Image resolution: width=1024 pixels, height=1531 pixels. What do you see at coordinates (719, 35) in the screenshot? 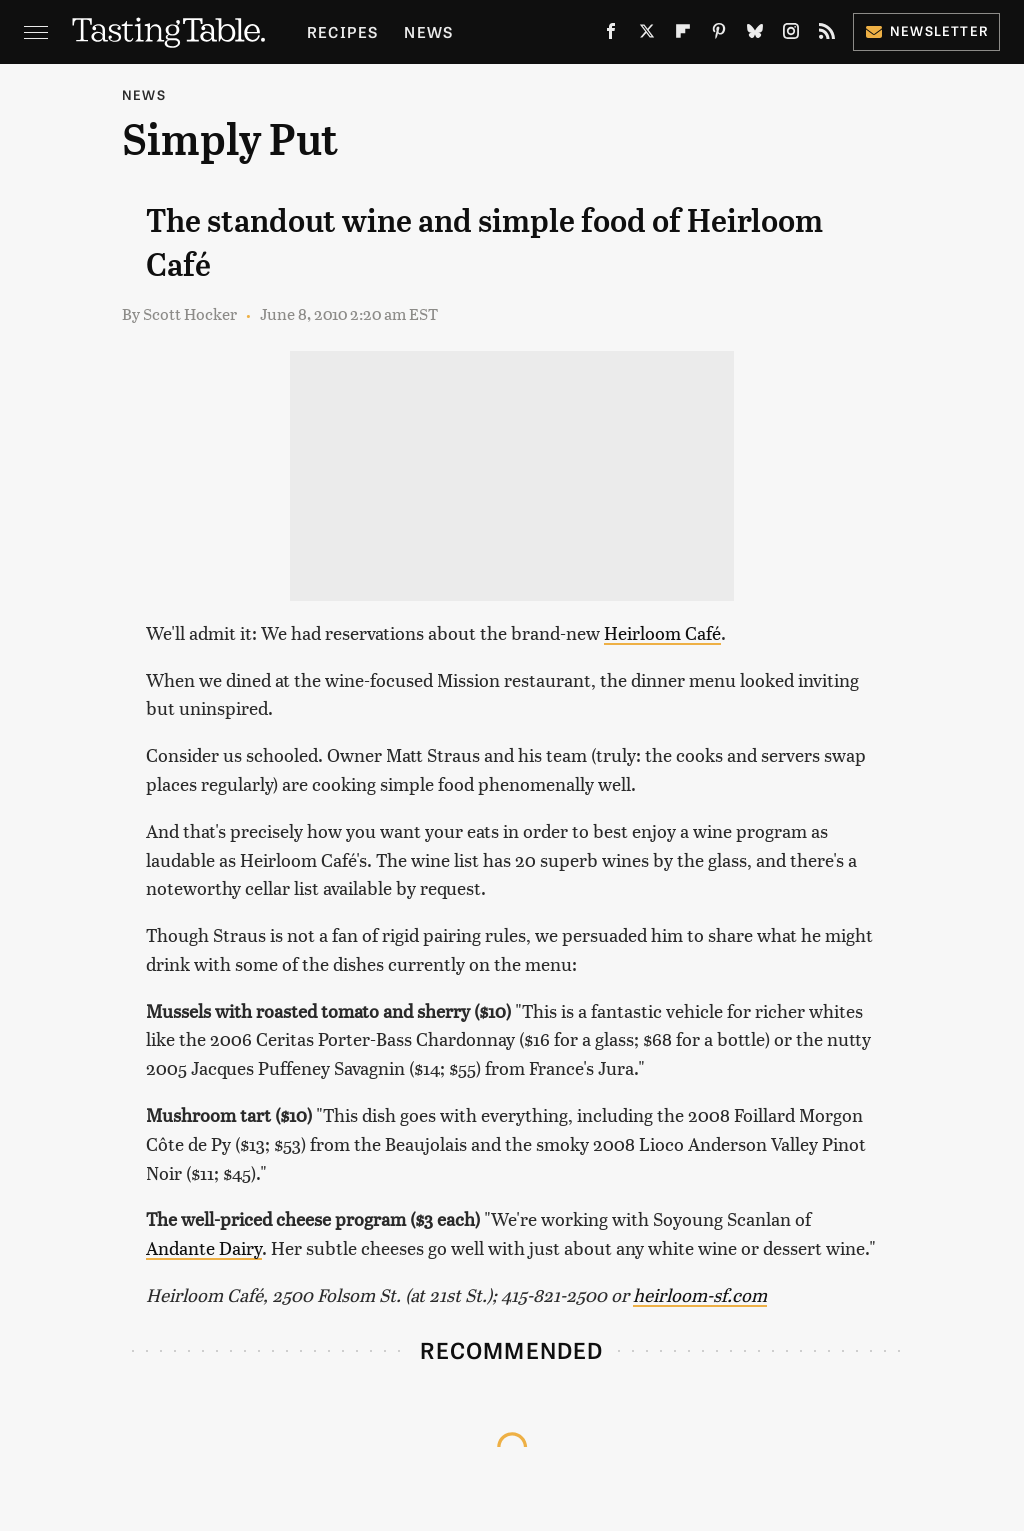
I see `[Pinterest]` at bounding box center [719, 35].